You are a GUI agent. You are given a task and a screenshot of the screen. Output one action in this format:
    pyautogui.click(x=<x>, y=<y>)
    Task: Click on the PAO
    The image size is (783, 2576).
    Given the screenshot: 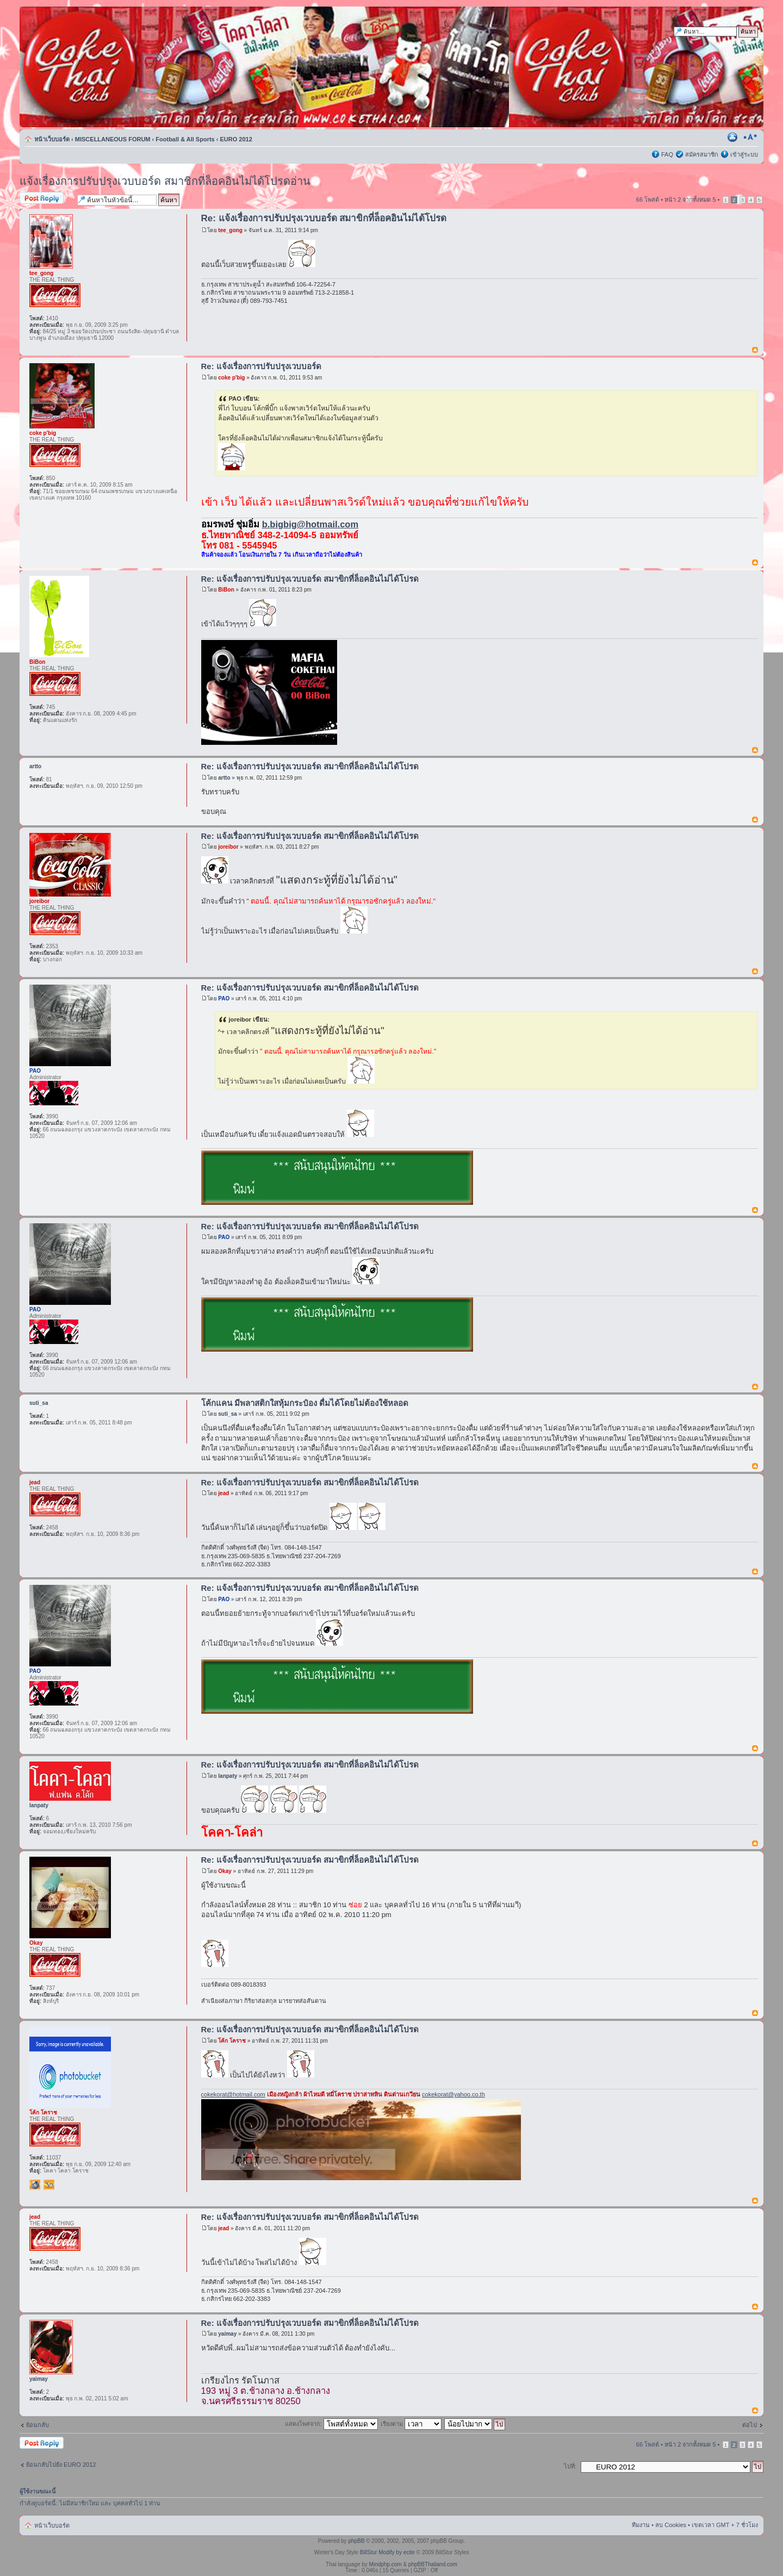 What is the action you would take?
    pyautogui.click(x=223, y=998)
    